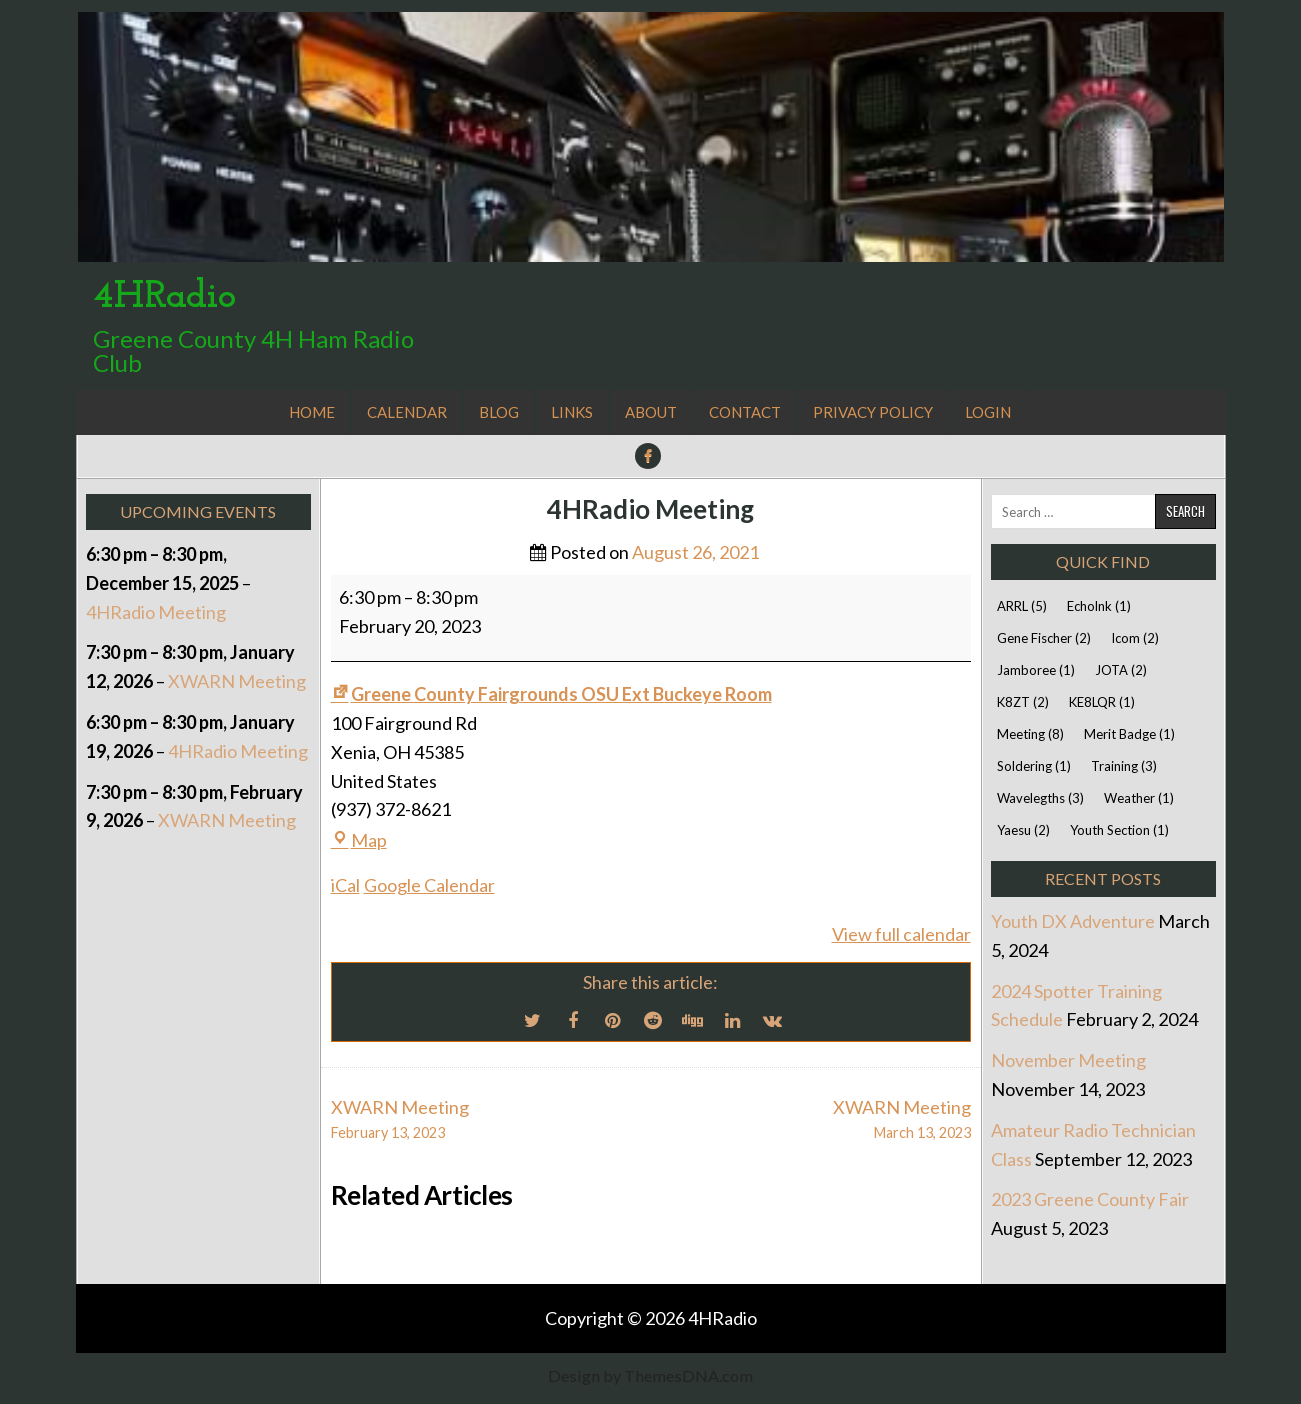  Describe the element at coordinates (1139, 798) in the screenshot. I see `Weather [Weather (1 item)]` at that location.